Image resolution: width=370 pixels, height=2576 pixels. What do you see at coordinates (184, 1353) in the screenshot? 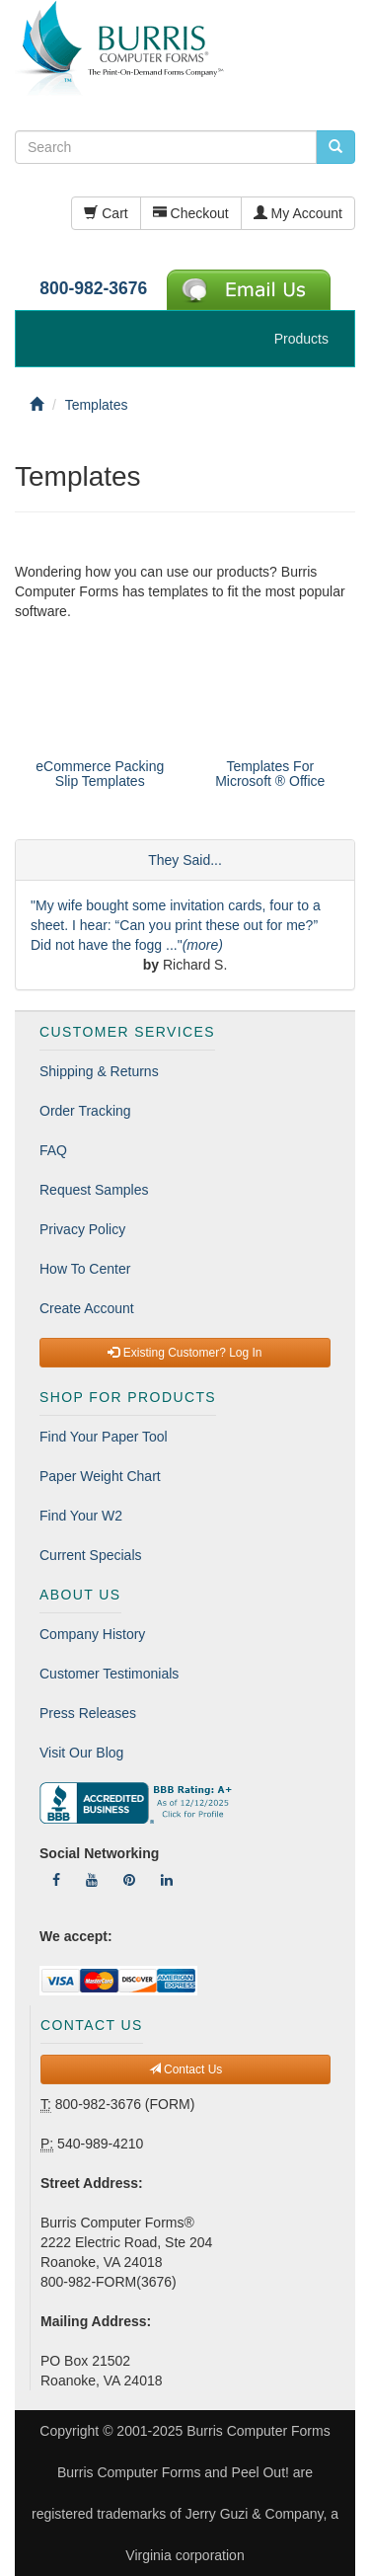
I see `Existing Customer? Log In [button]` at bounding box center [184, 1353].